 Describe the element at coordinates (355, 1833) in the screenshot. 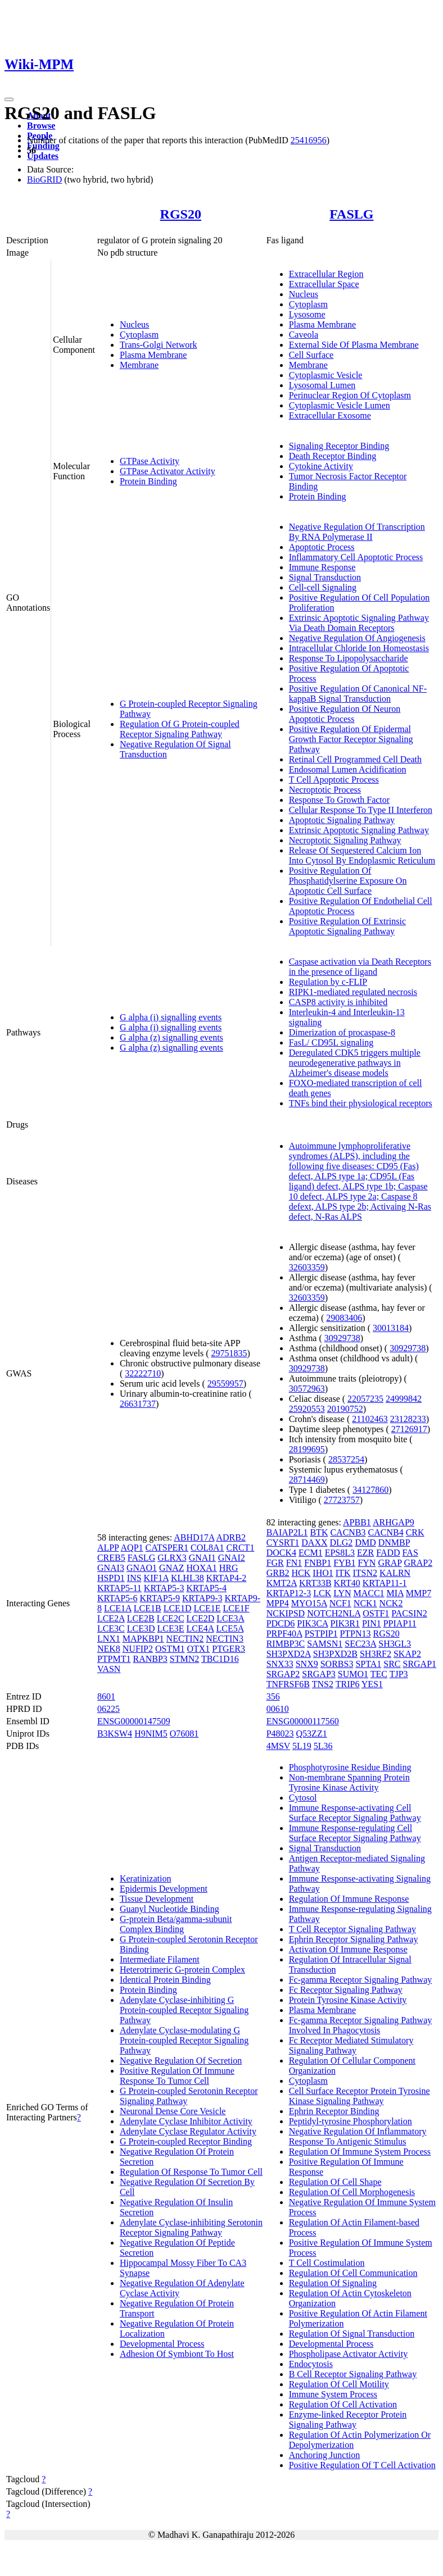

I see `Immune Response-regulating Cell Surface Receptor Signaling Pathway` at that location.